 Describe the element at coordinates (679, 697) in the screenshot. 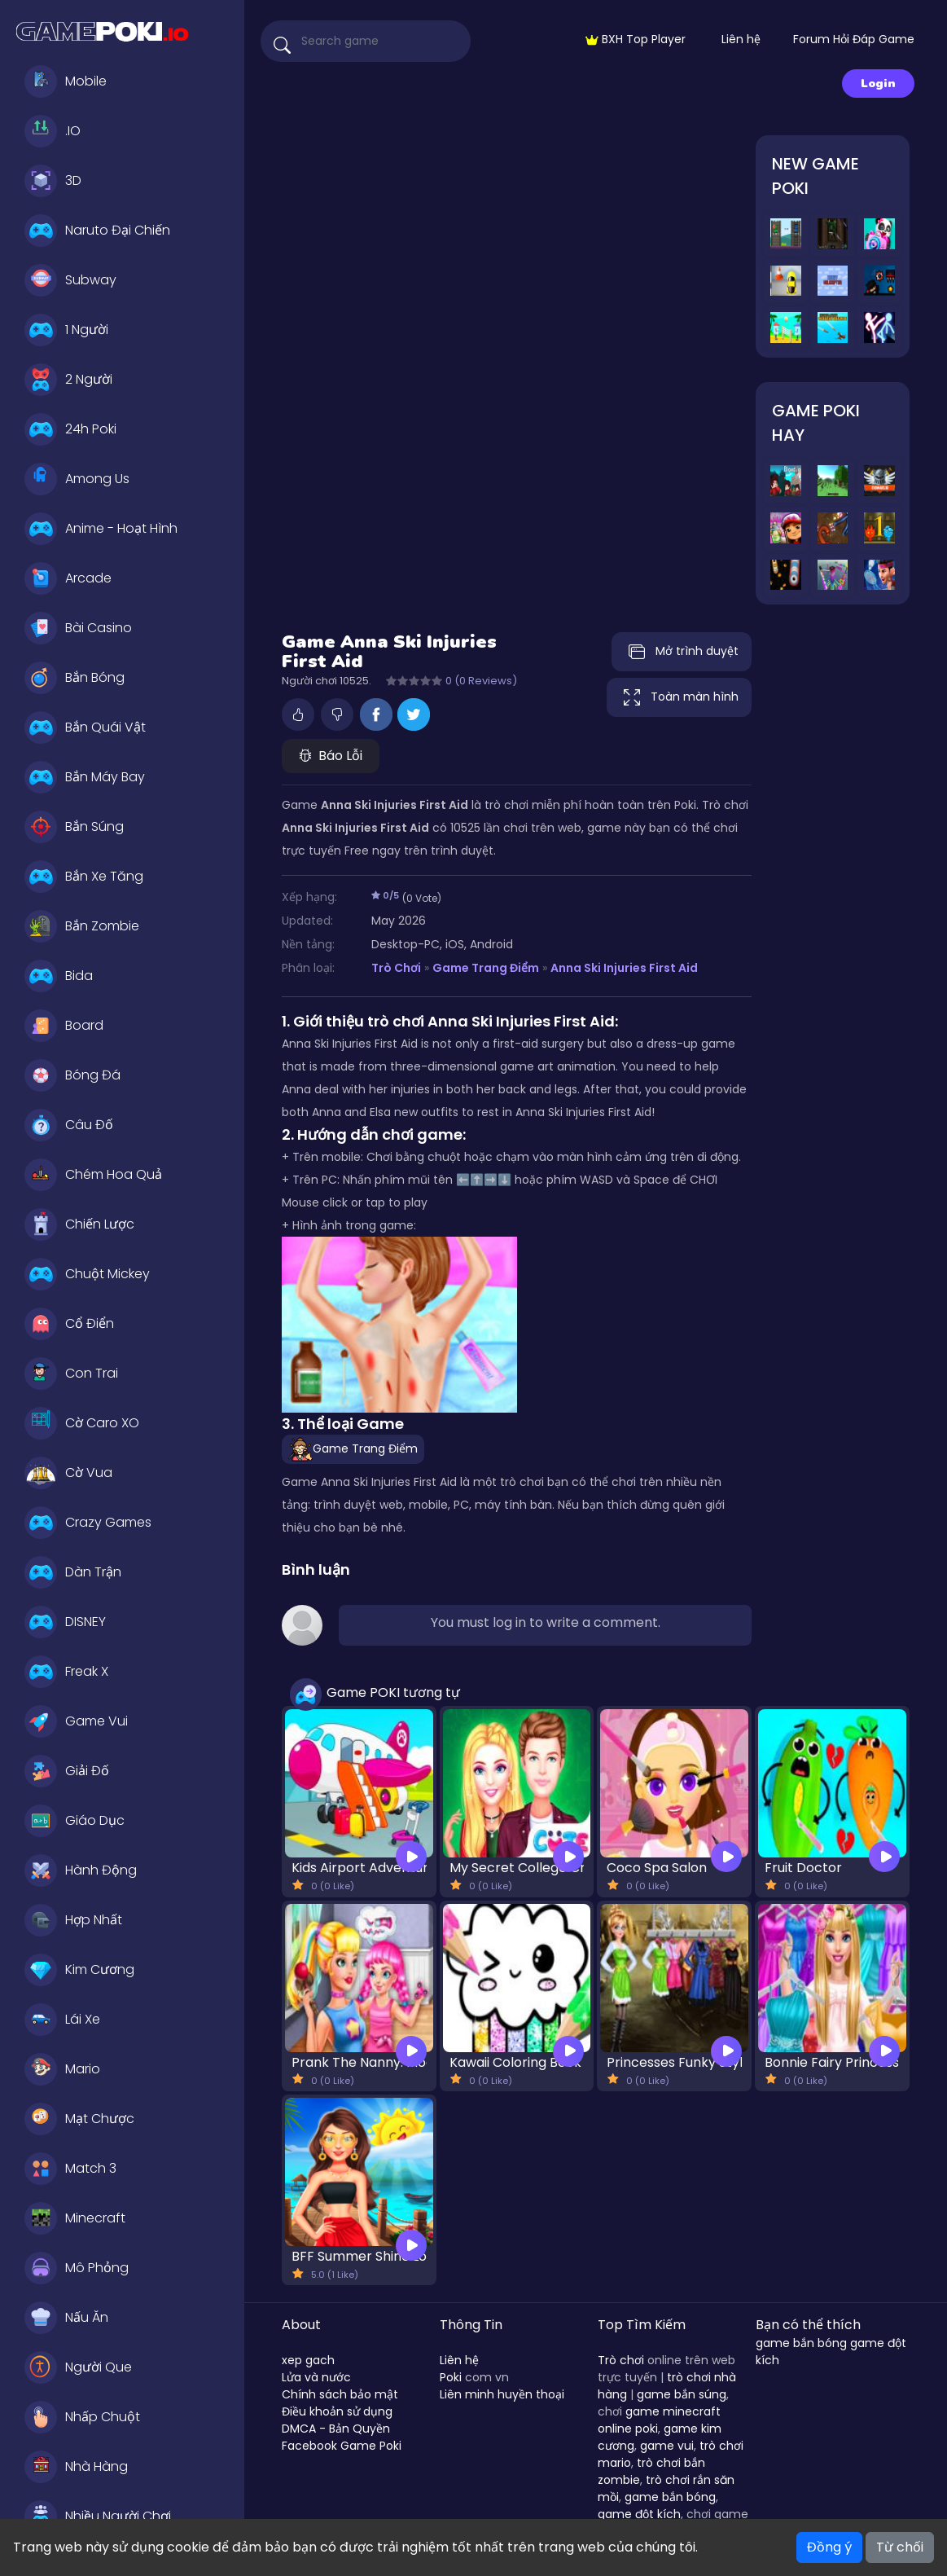

I see `Toàn màn hình` at that location.